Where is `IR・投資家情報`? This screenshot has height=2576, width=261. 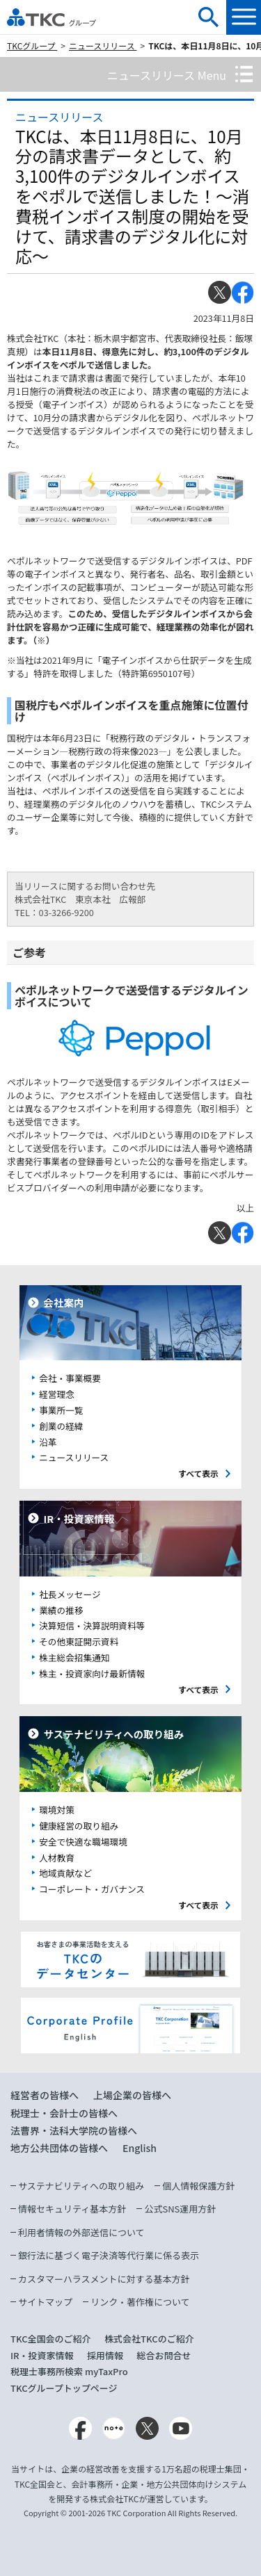
IR・投資家情報 is located at coordinates (42, 2355).